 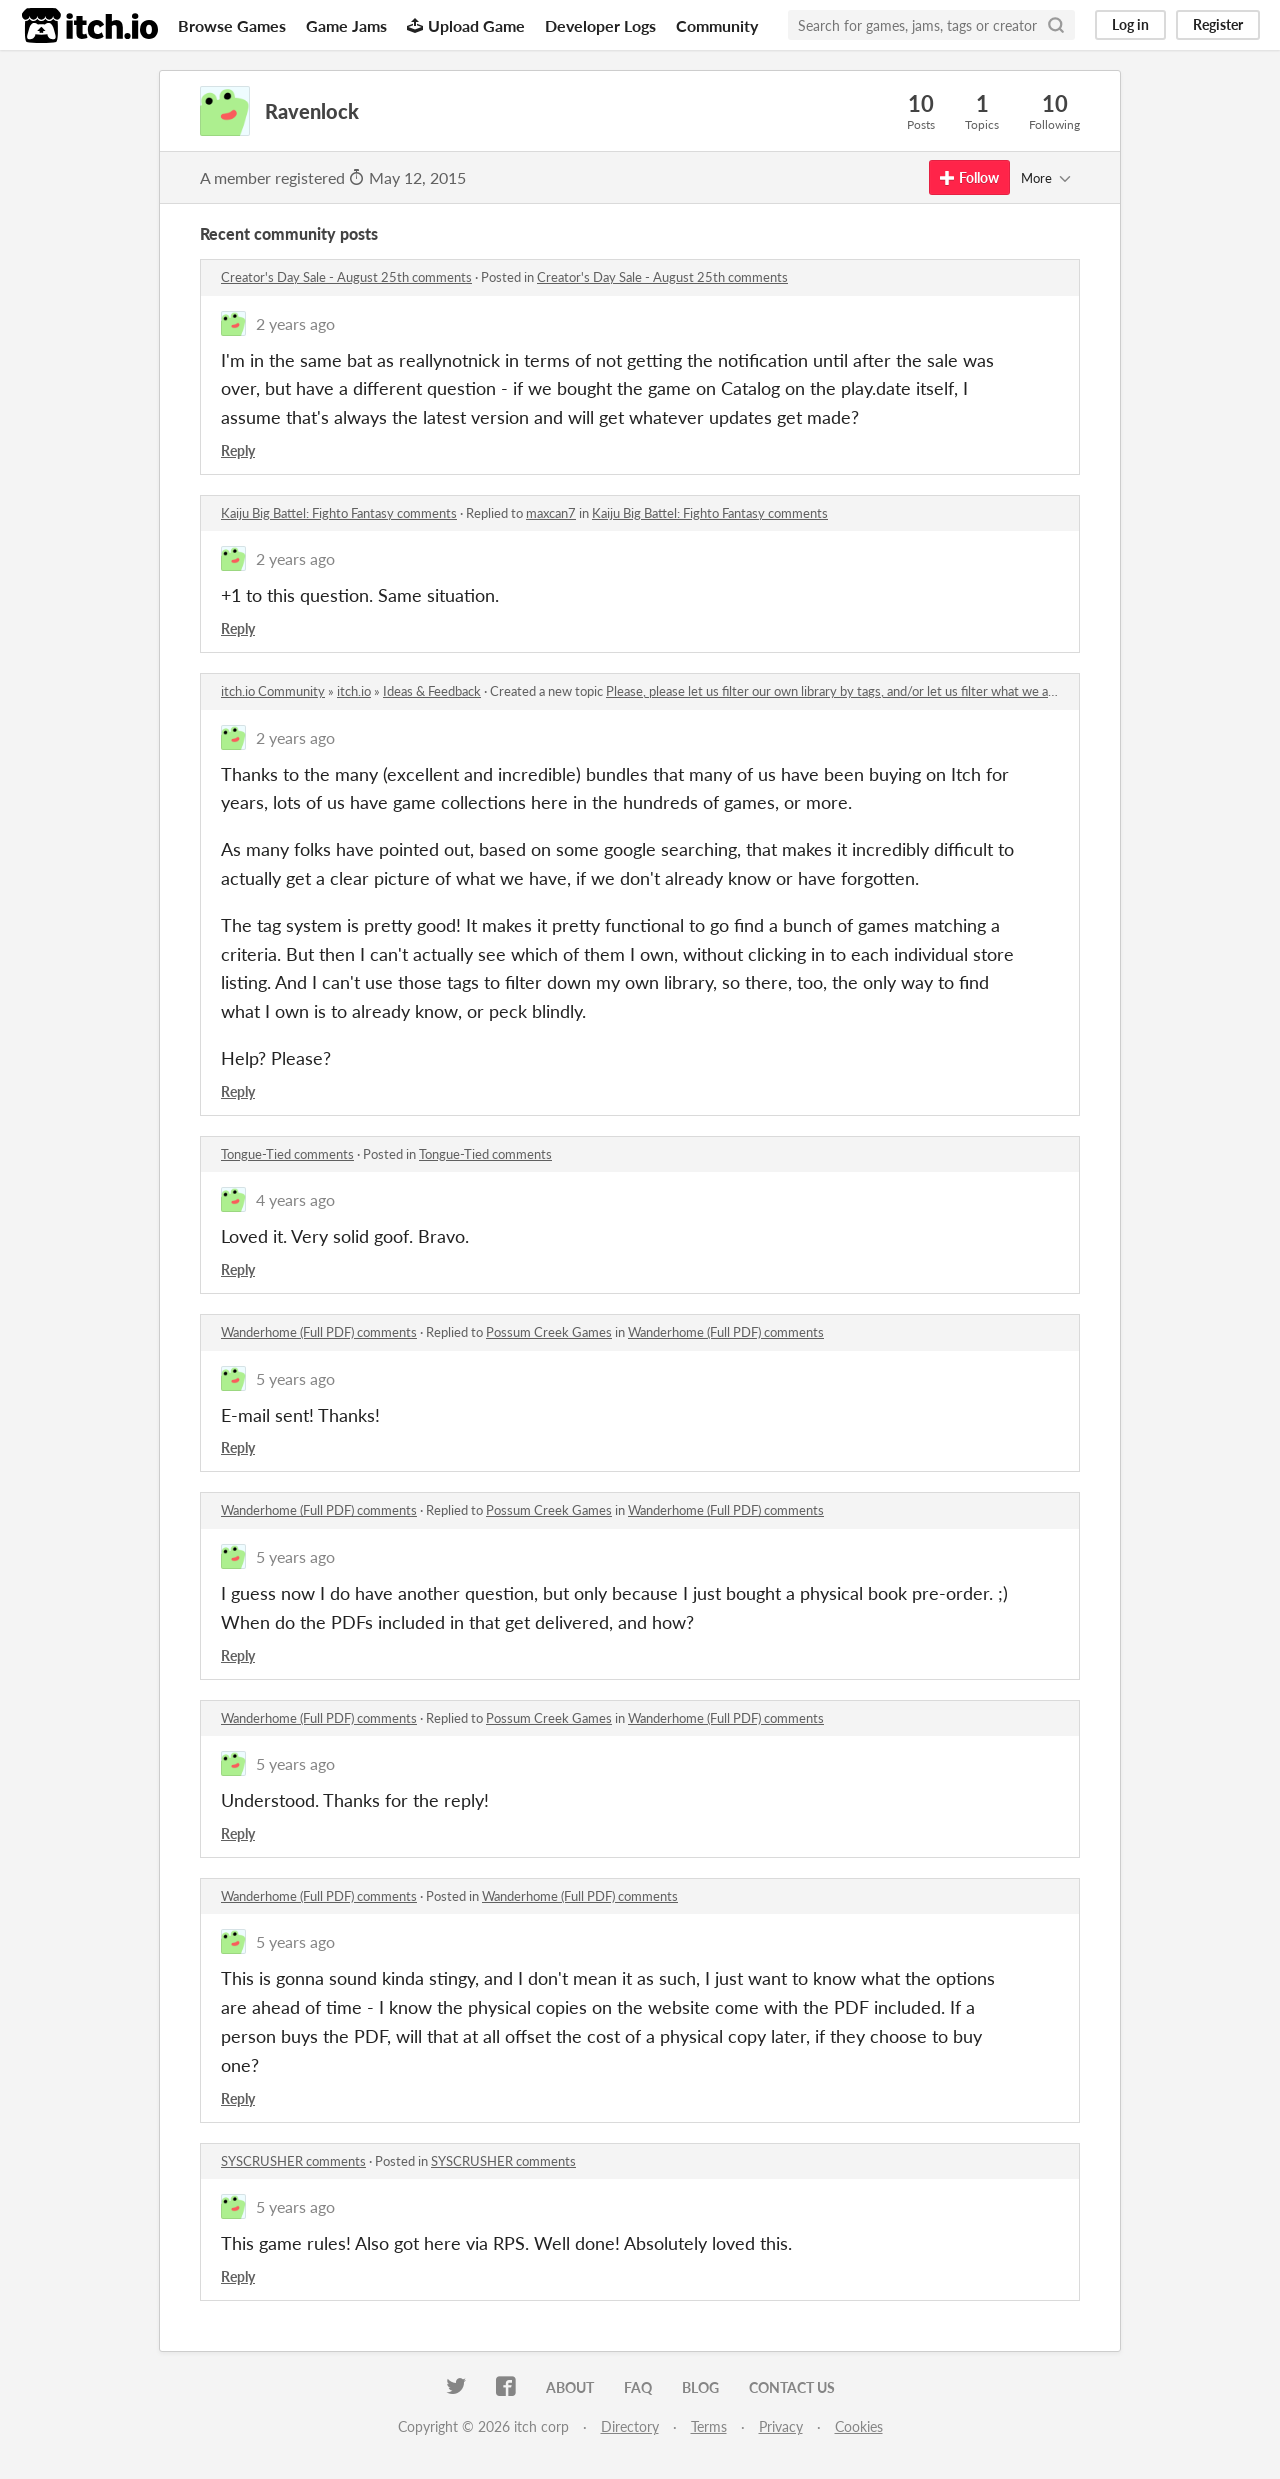 What do you see at coordinates (346, 277) in the screenshot?
I see `Creator's Day Sale - August 25th comments` at bounding box center [346, 277].